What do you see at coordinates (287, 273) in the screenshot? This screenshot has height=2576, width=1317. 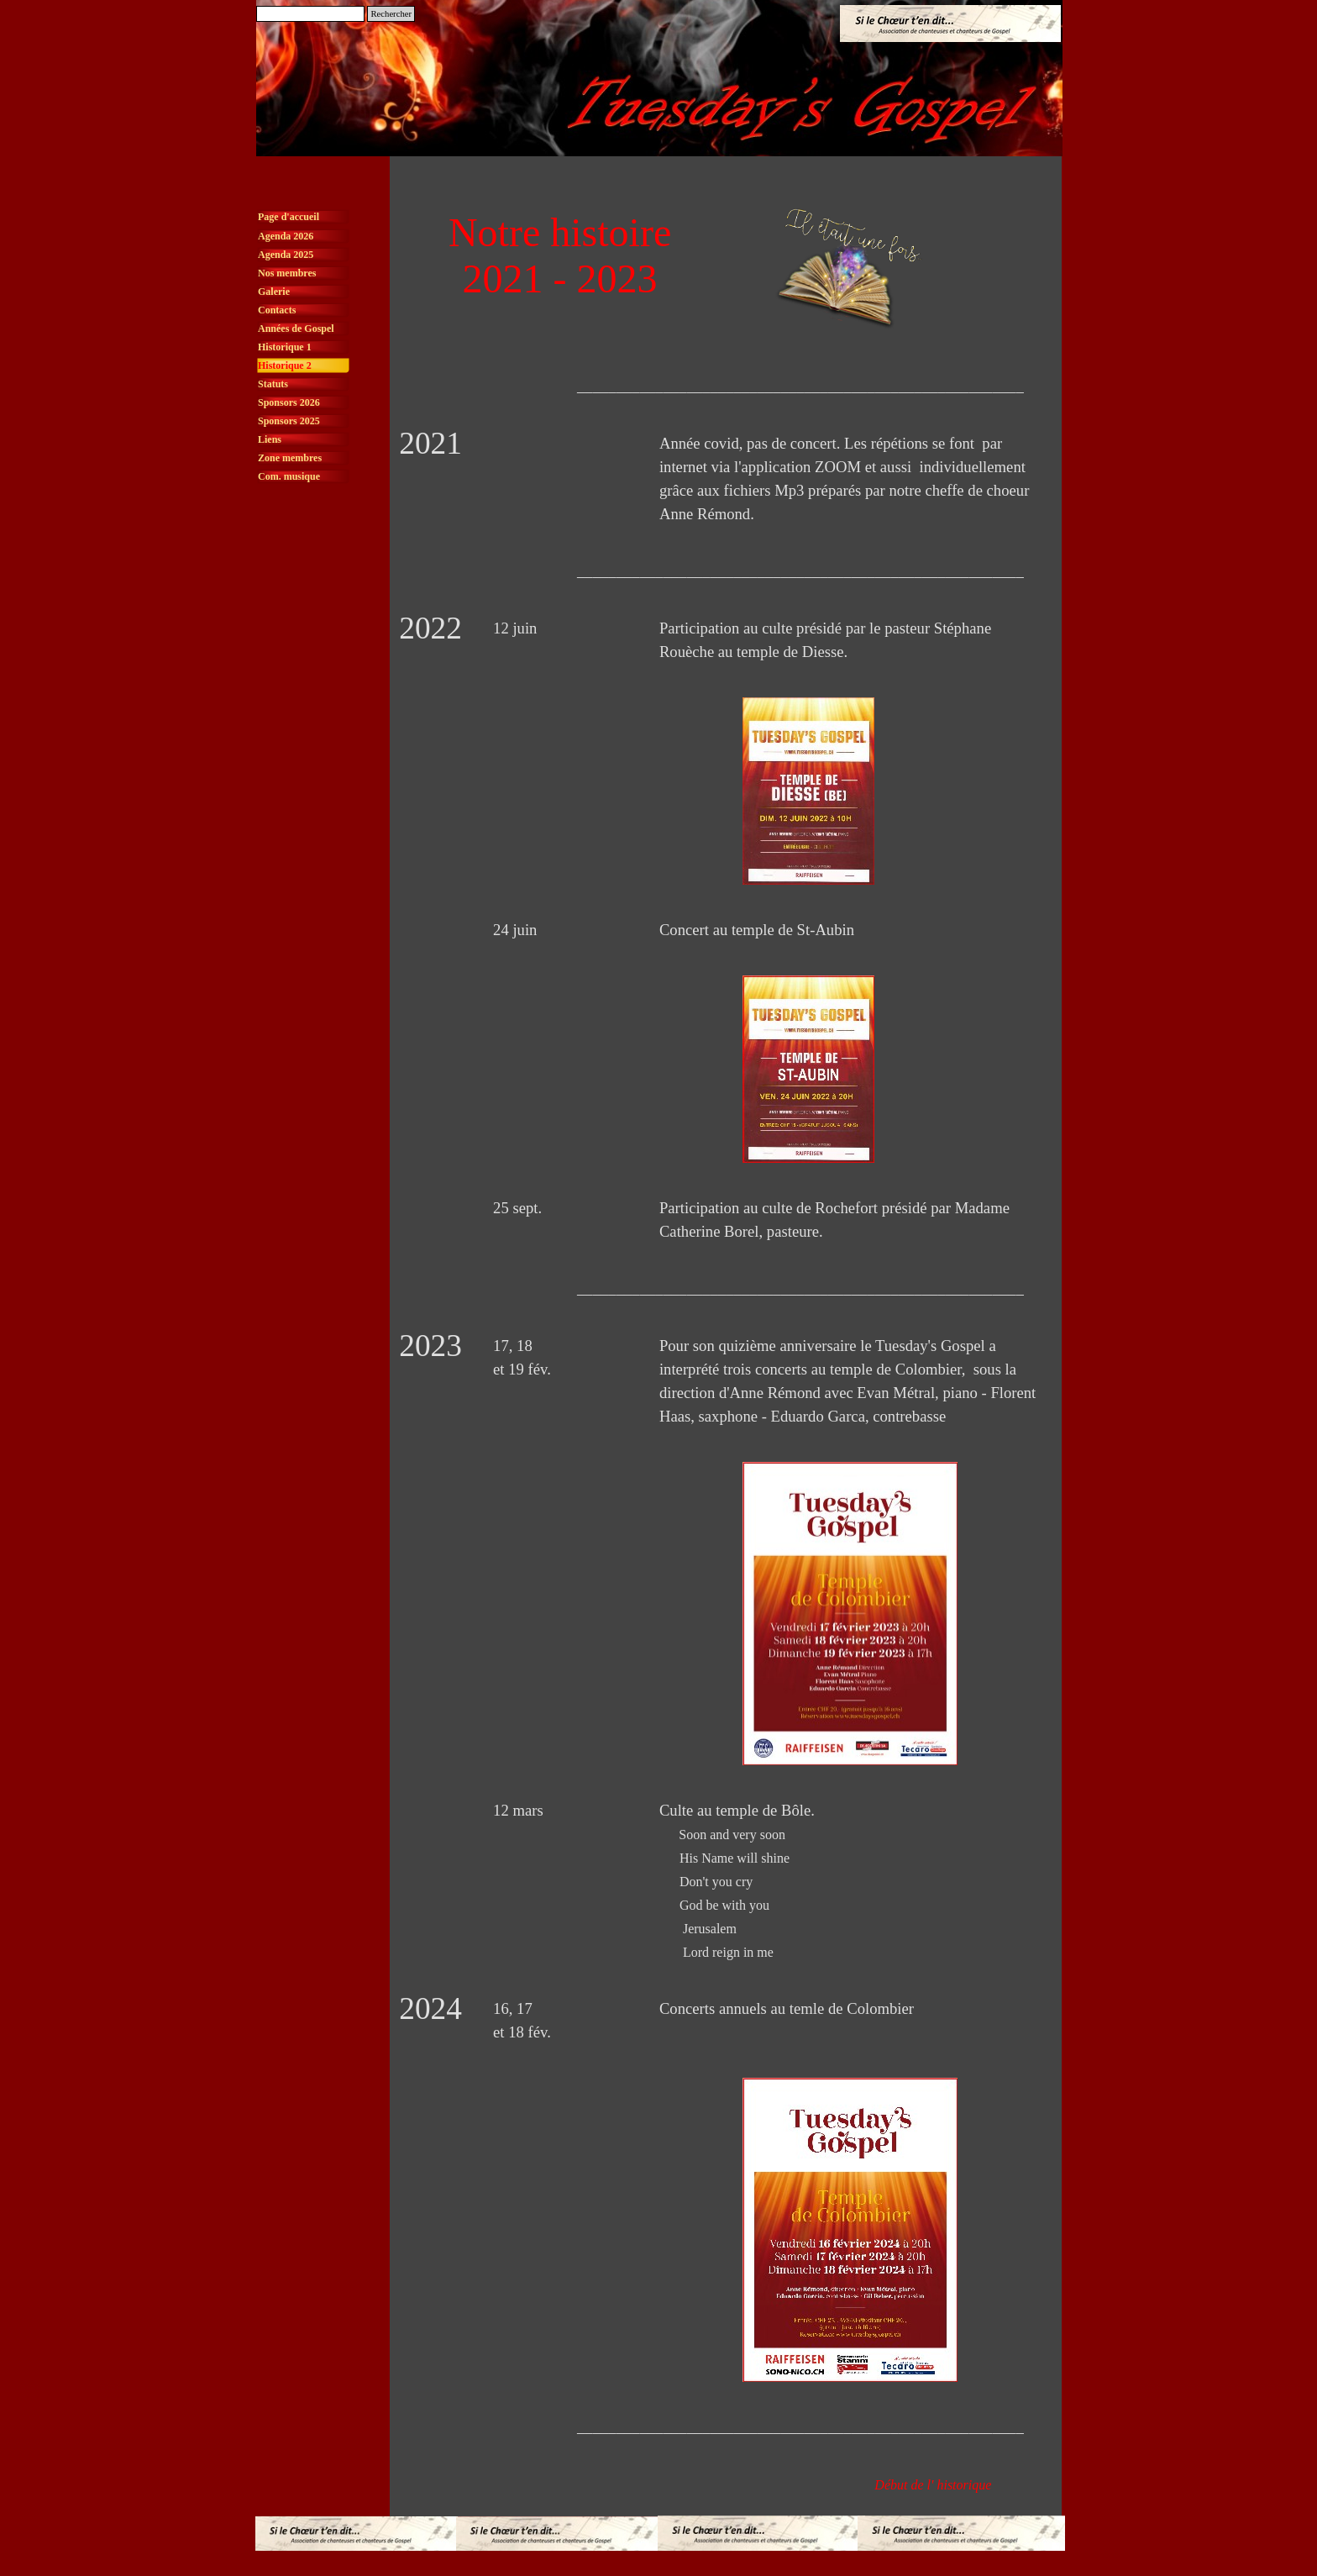 I see `Nos membres` at bounding box center [287, 273].